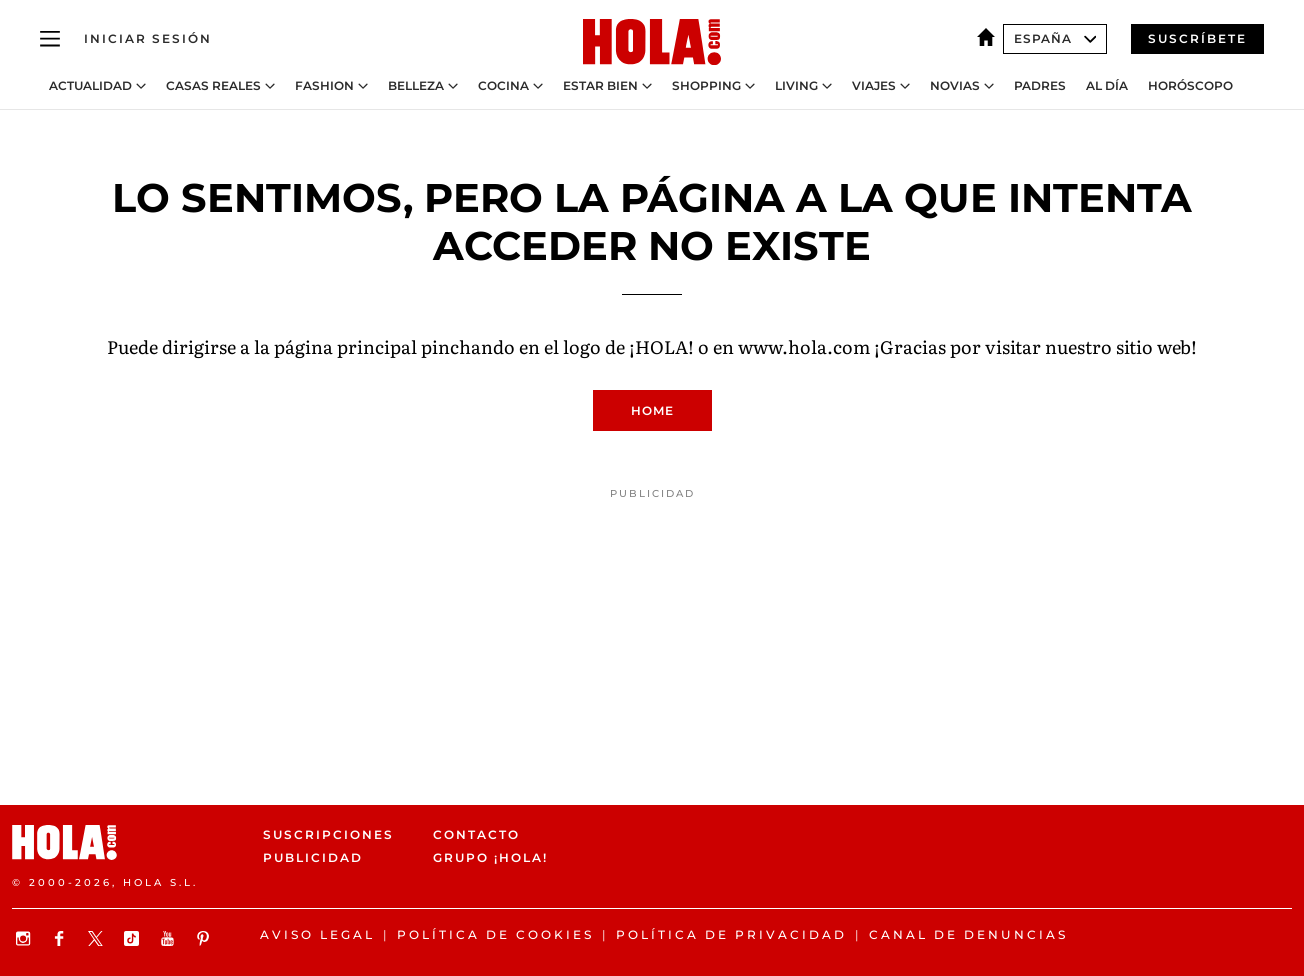 The image size is (1304, 976). Describe the element at coordinates (874, 86) in the screenshot. I see `Viajes` at that location.